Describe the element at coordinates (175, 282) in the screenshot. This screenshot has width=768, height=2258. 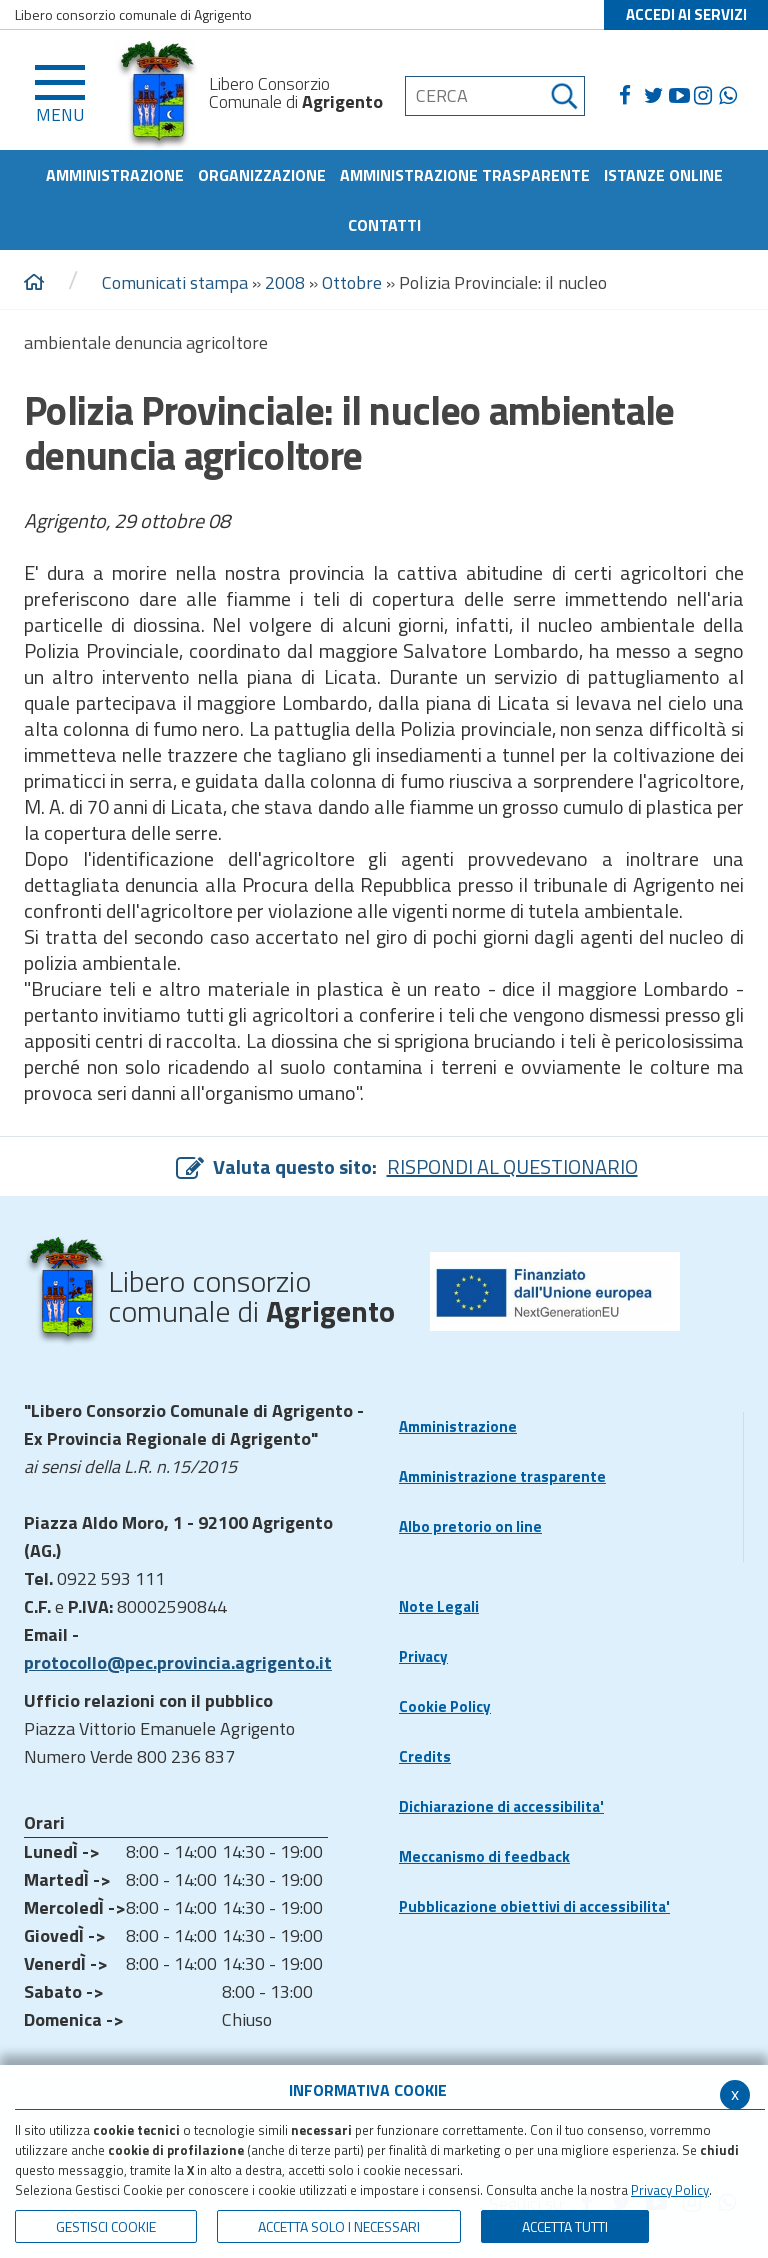
I see `Comunicati stampa` at that location.